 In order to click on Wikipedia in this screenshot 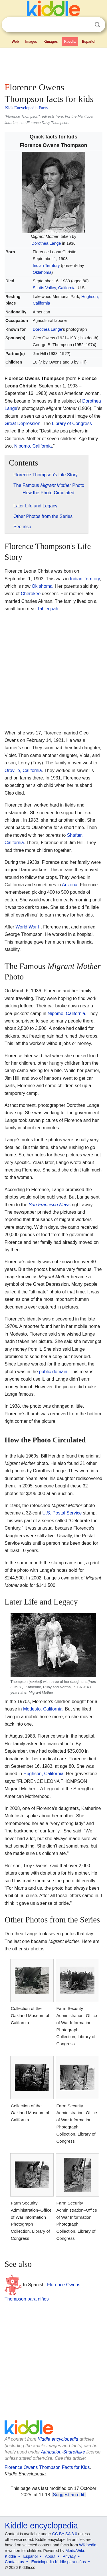, I will do `click(87, 2545)`.